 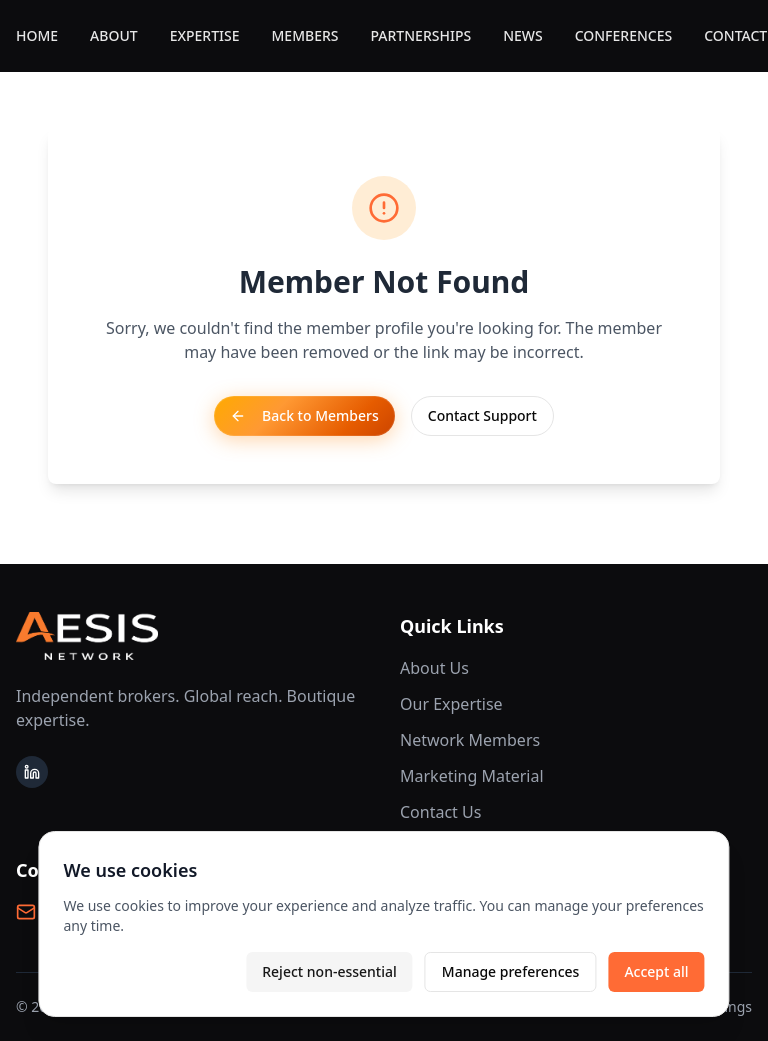 What do you see at coordinates (305, 35) in the screenshot?
I see `MEMBERS` at bounding box center [305, 35].